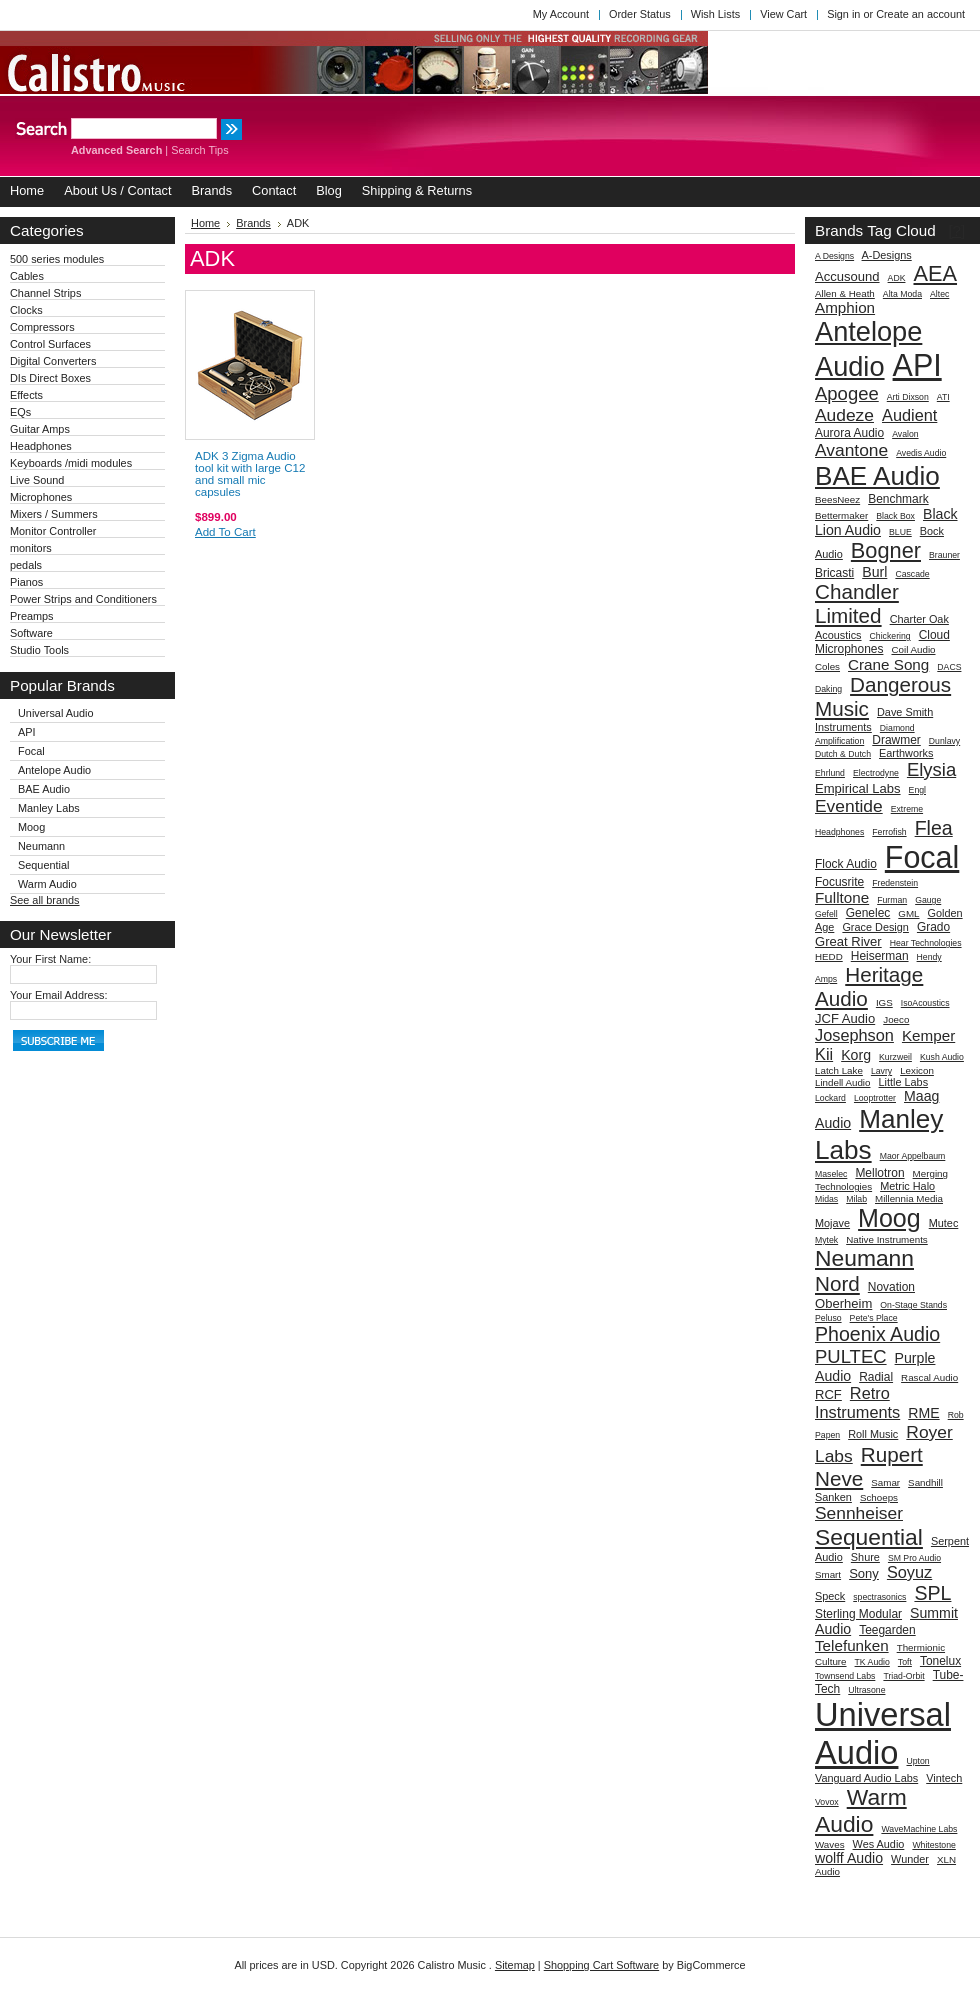 The image size is (980, 2002). What do you see at coordinates (839, 1070) in the screenshot?
I see `Latch Lake` at bounding box center [839, 1070].